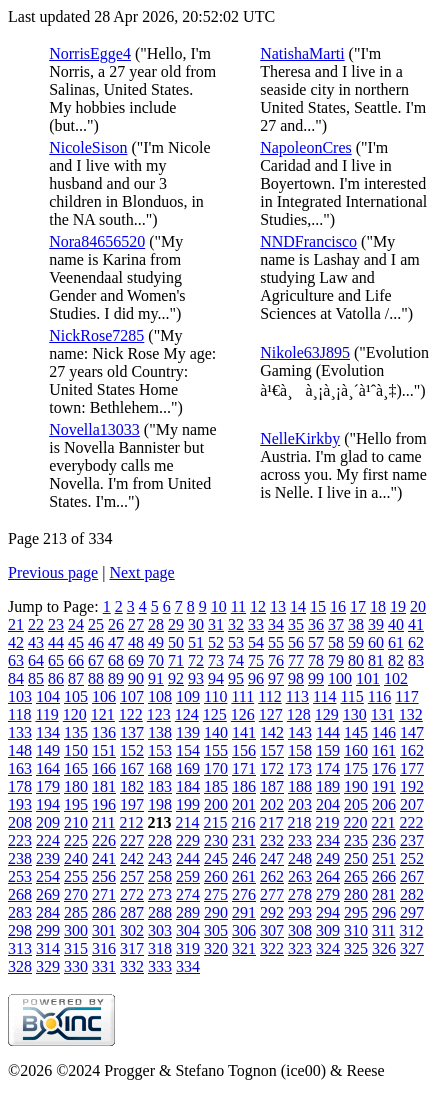 Image resolution: width=440 pixels, height=1096 pixels. What do you see at coordinates (20, 840) in the screenshot?
I see `223` at bounding box center [20, 840].